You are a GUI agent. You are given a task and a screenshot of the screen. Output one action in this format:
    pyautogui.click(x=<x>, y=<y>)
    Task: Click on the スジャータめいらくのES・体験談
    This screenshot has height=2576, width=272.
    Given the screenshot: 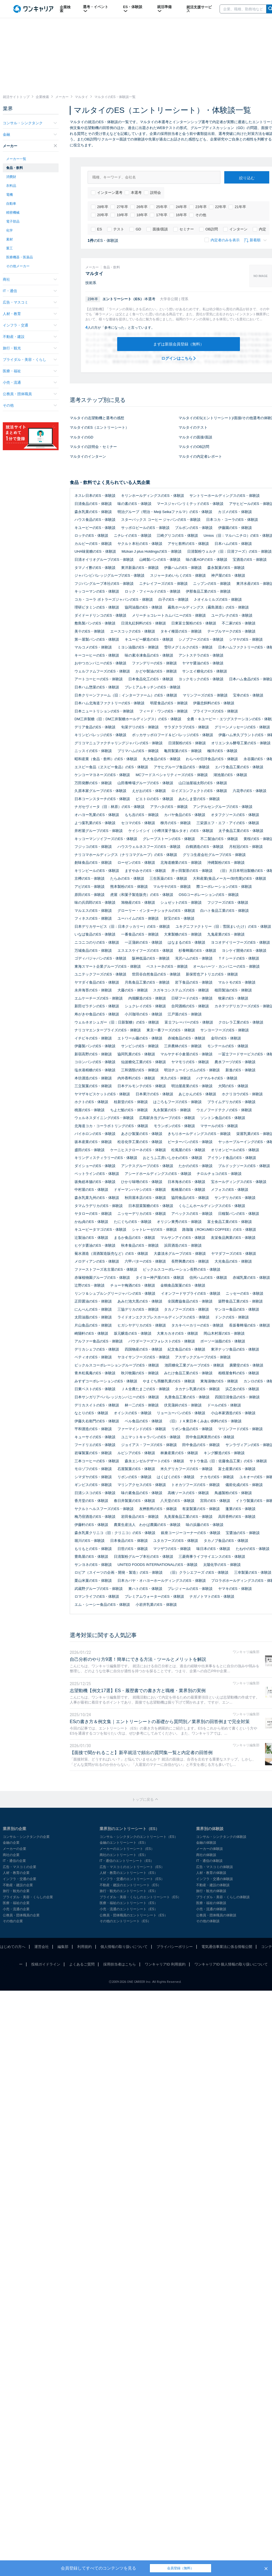 What is the action you would take?
    pyautogui.click(x=178, y=575)
    